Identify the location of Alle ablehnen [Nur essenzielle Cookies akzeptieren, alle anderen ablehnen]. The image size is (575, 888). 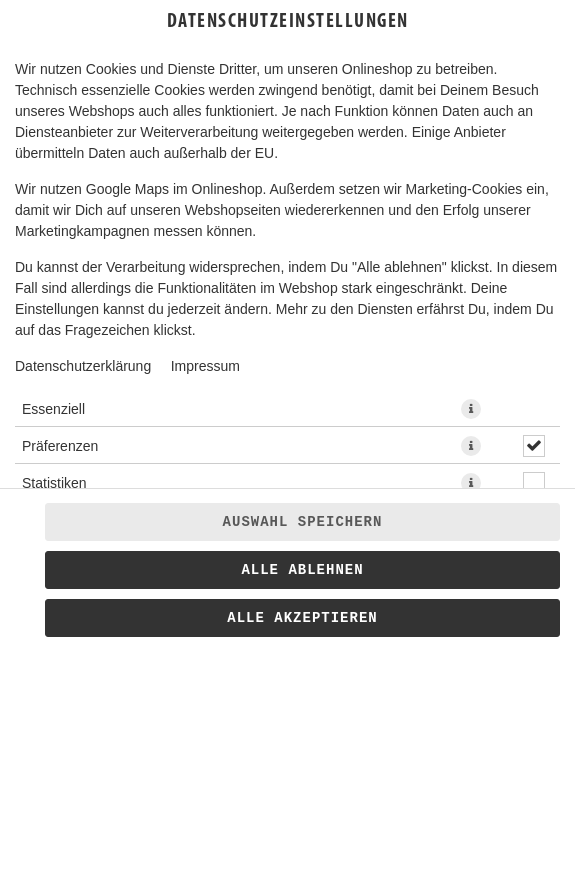
(302, 570).